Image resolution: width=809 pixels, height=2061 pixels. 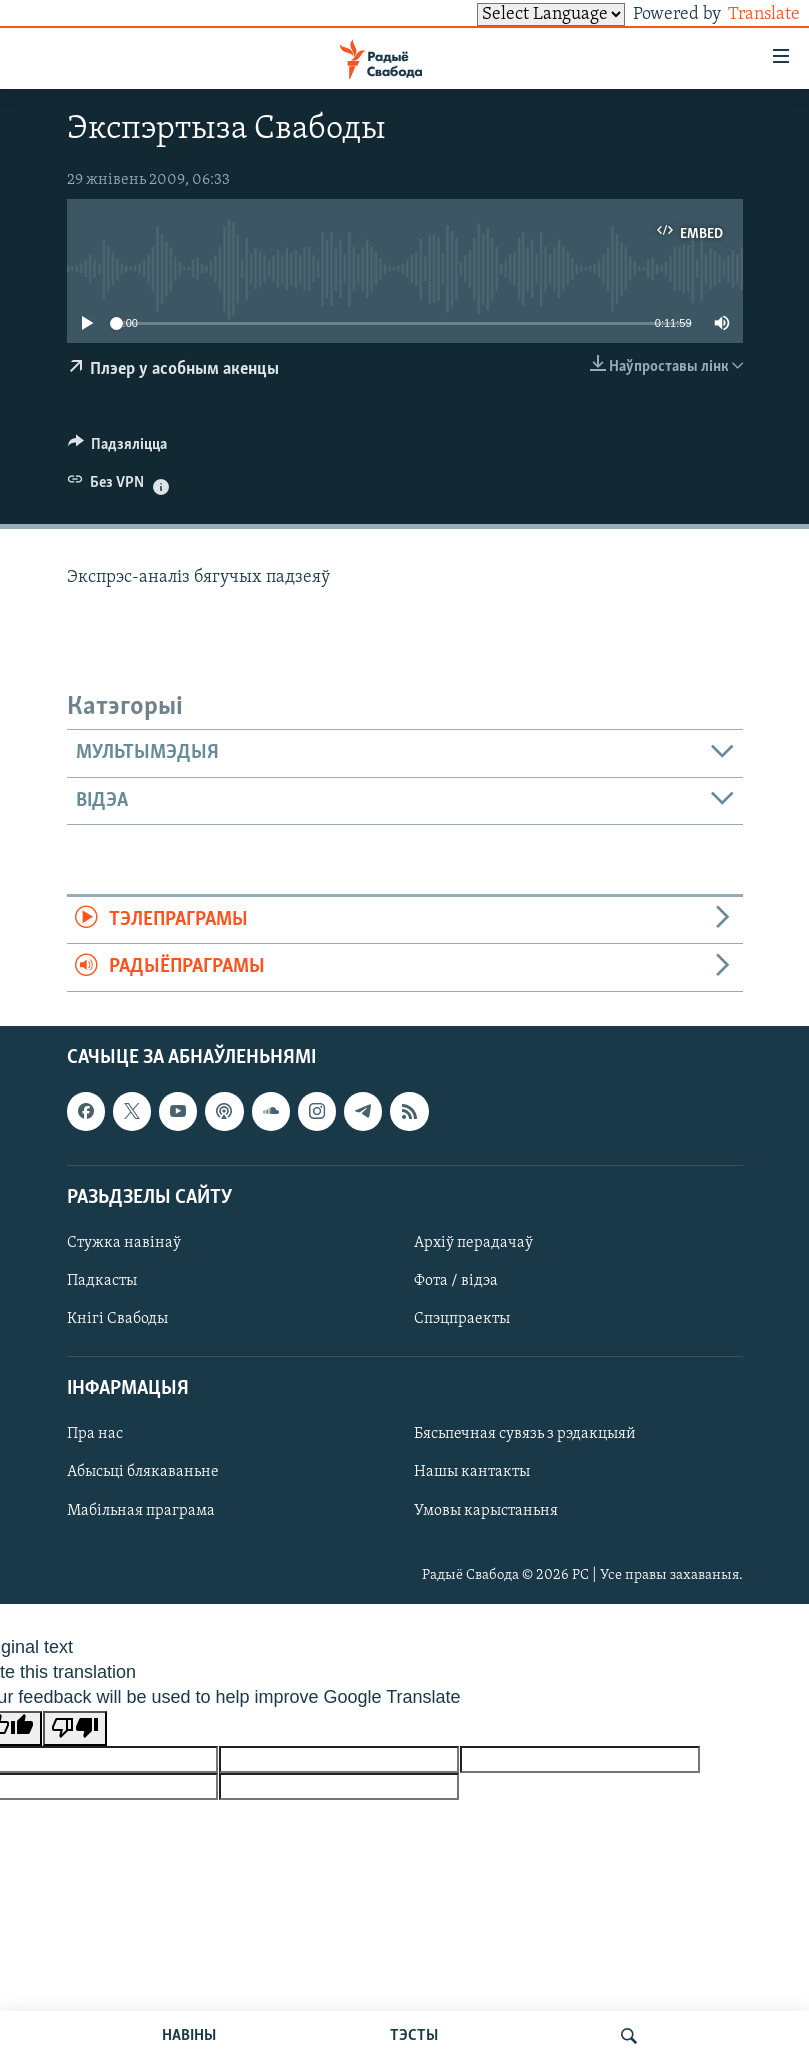 I want to click on Падкасты, so click(x=102, y=1281).